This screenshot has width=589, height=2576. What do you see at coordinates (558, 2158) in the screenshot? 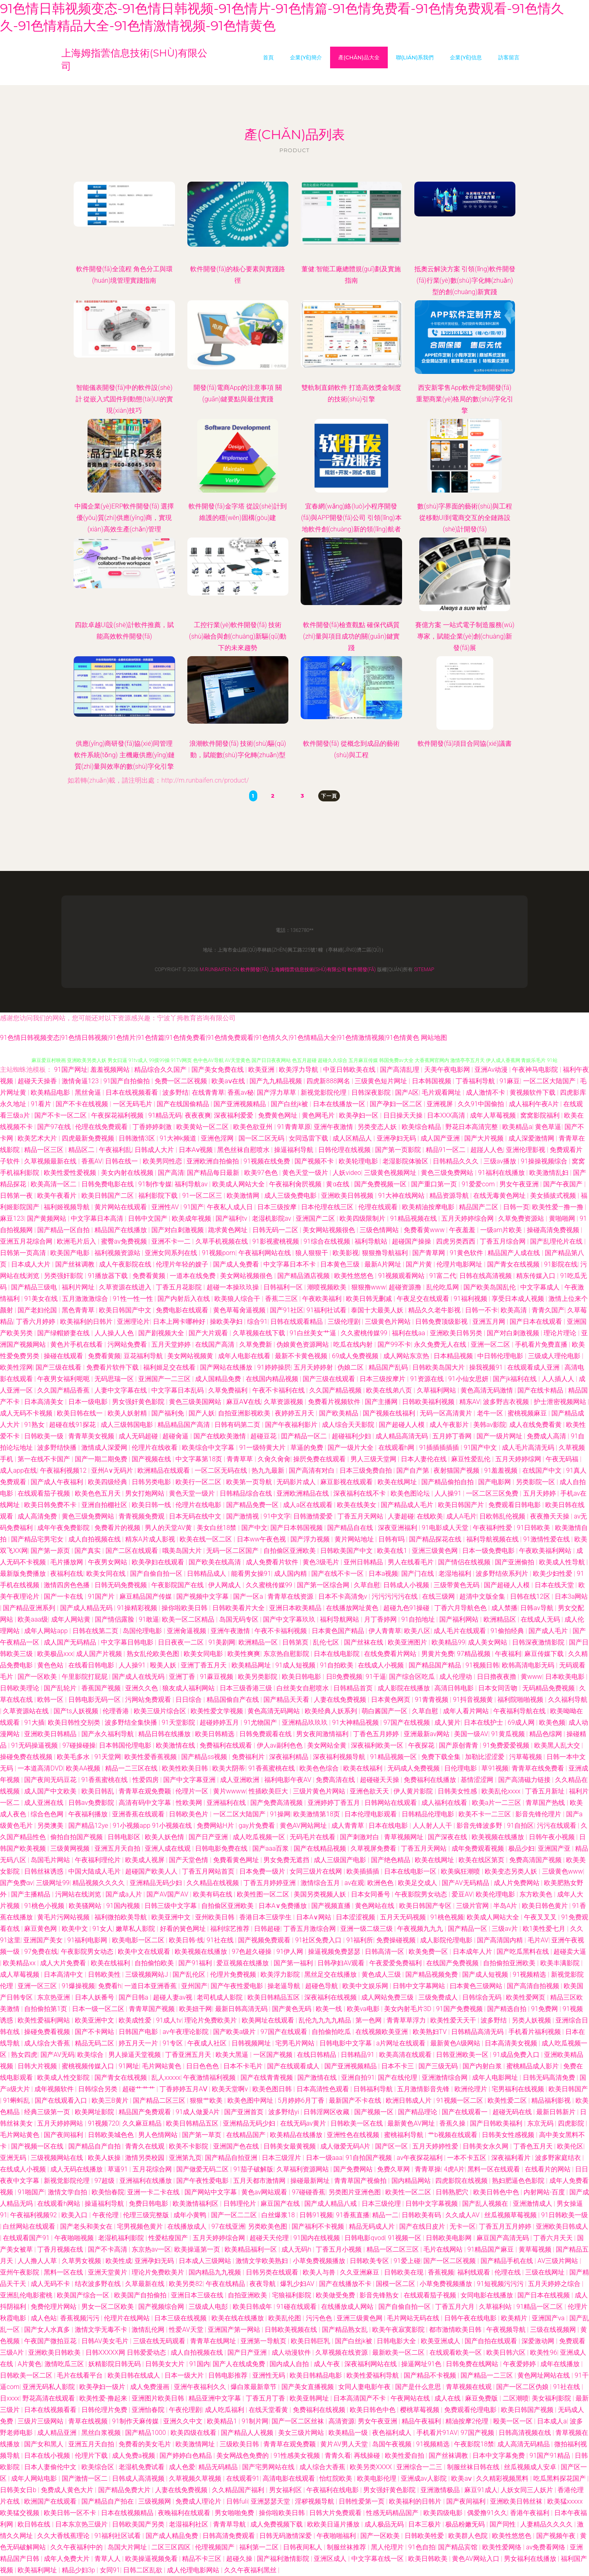
I see `波多野家庭结衣` at bounding box center [558, 2158].